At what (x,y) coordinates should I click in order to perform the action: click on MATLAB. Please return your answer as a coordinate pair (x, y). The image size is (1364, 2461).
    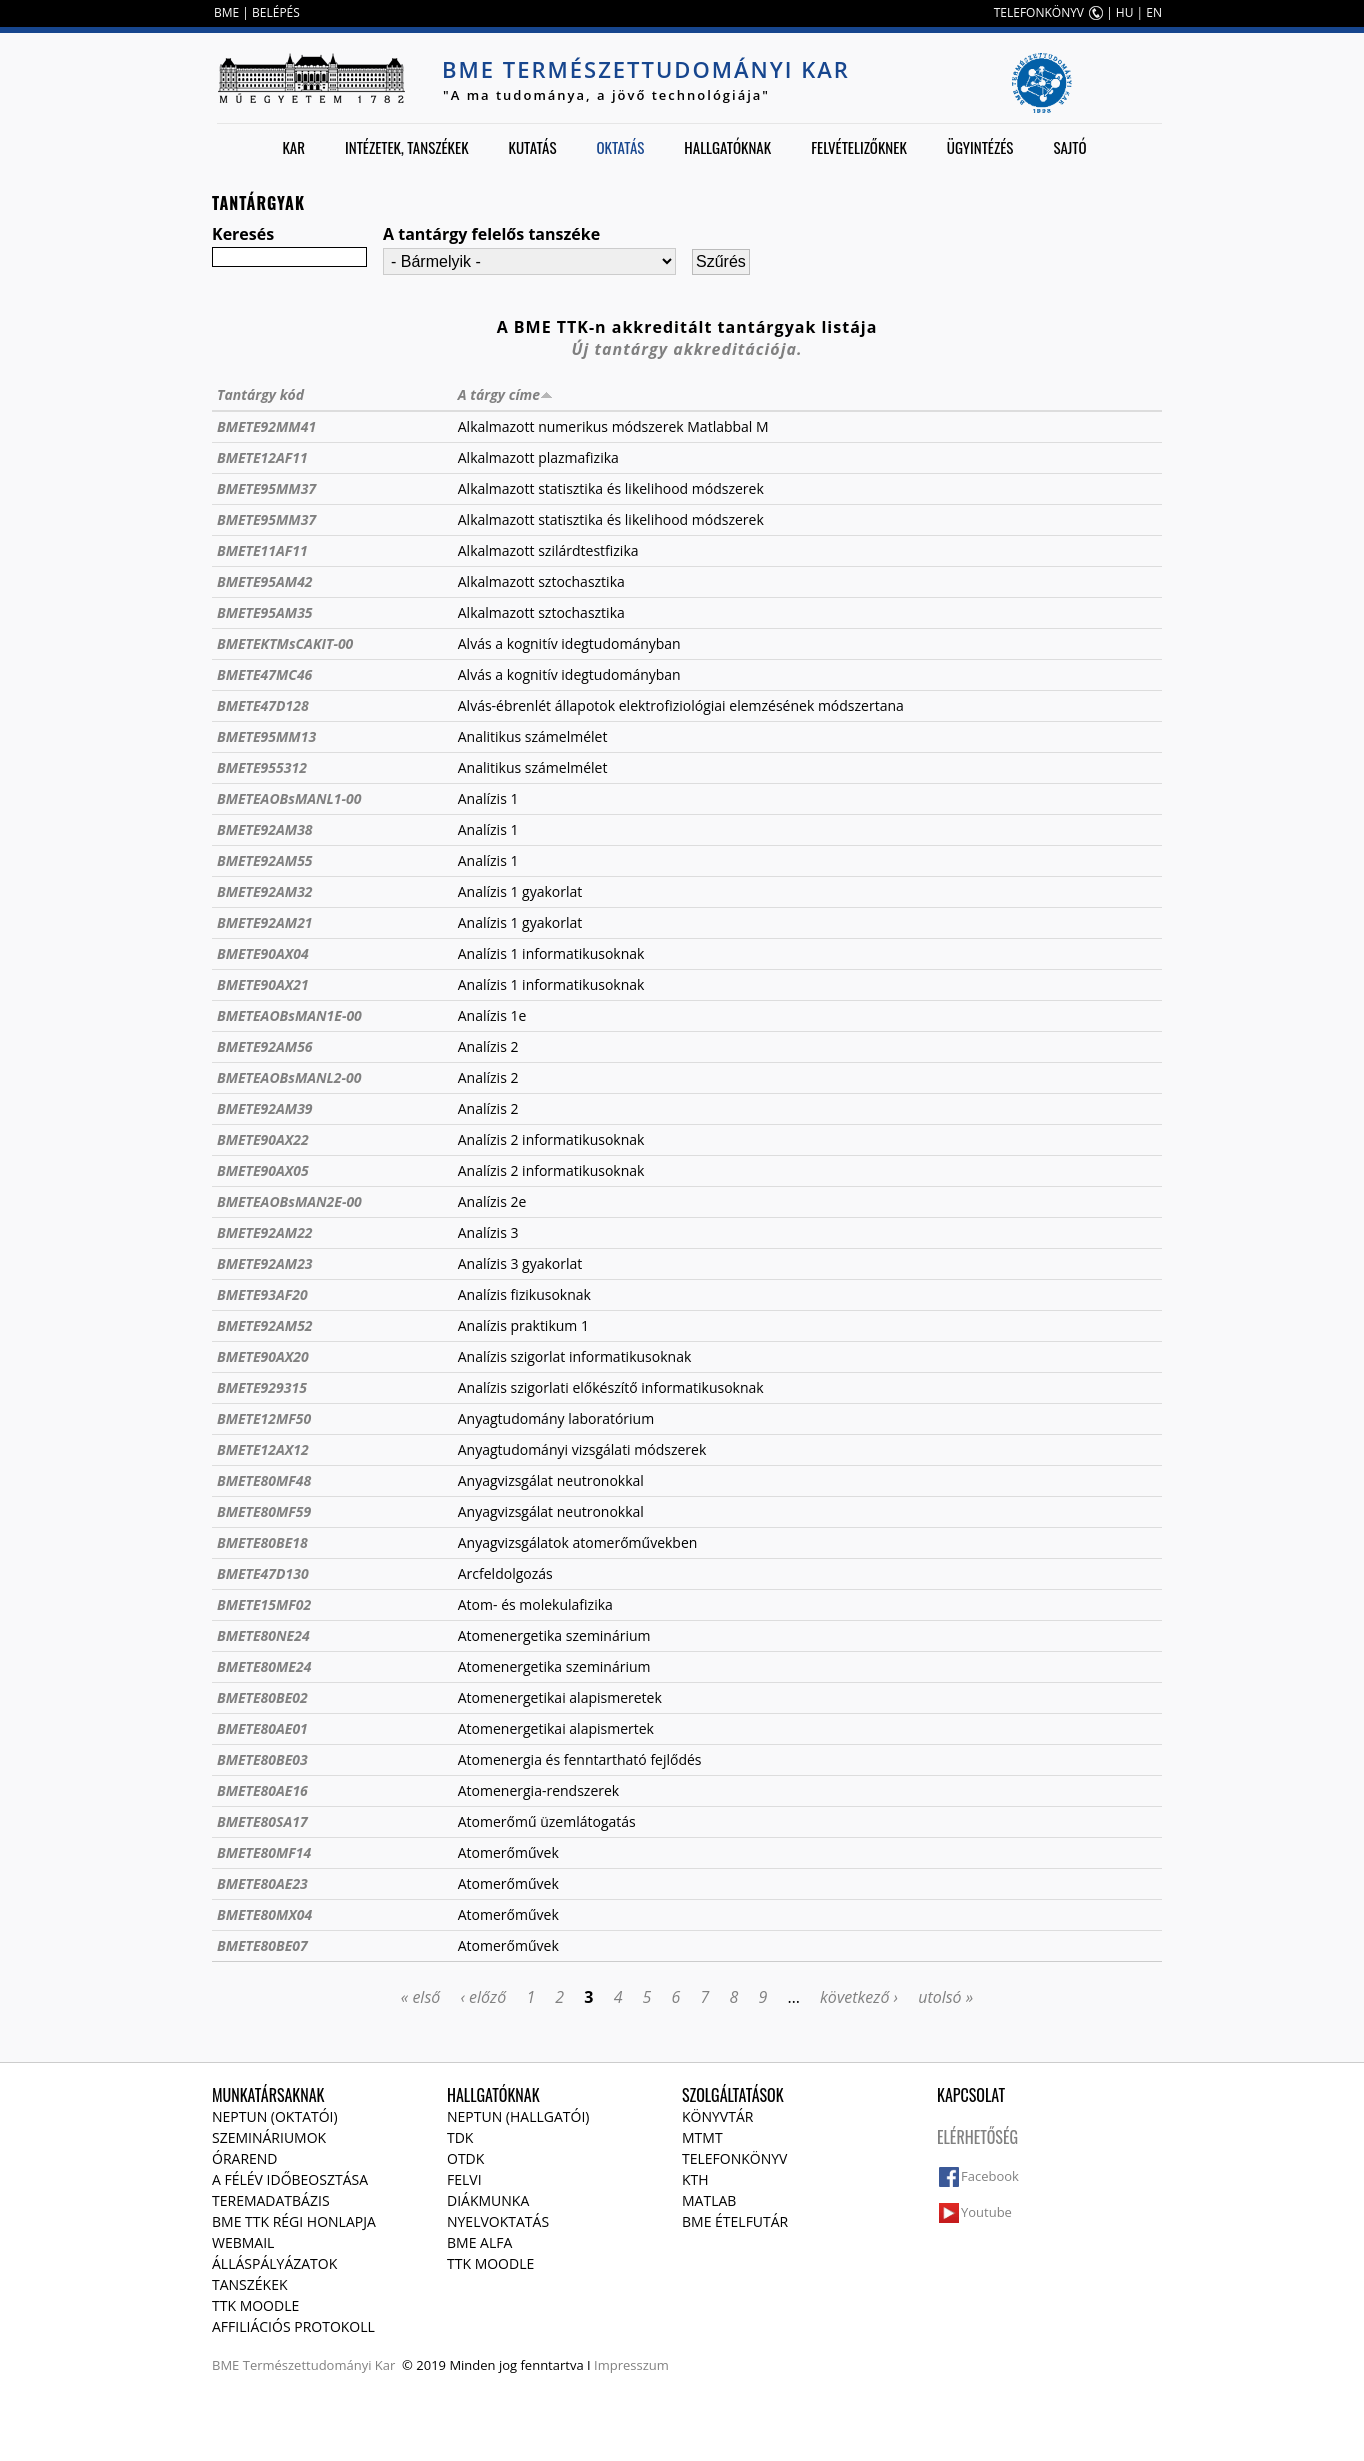
    Looking at the image, I should click on (709, 2200).